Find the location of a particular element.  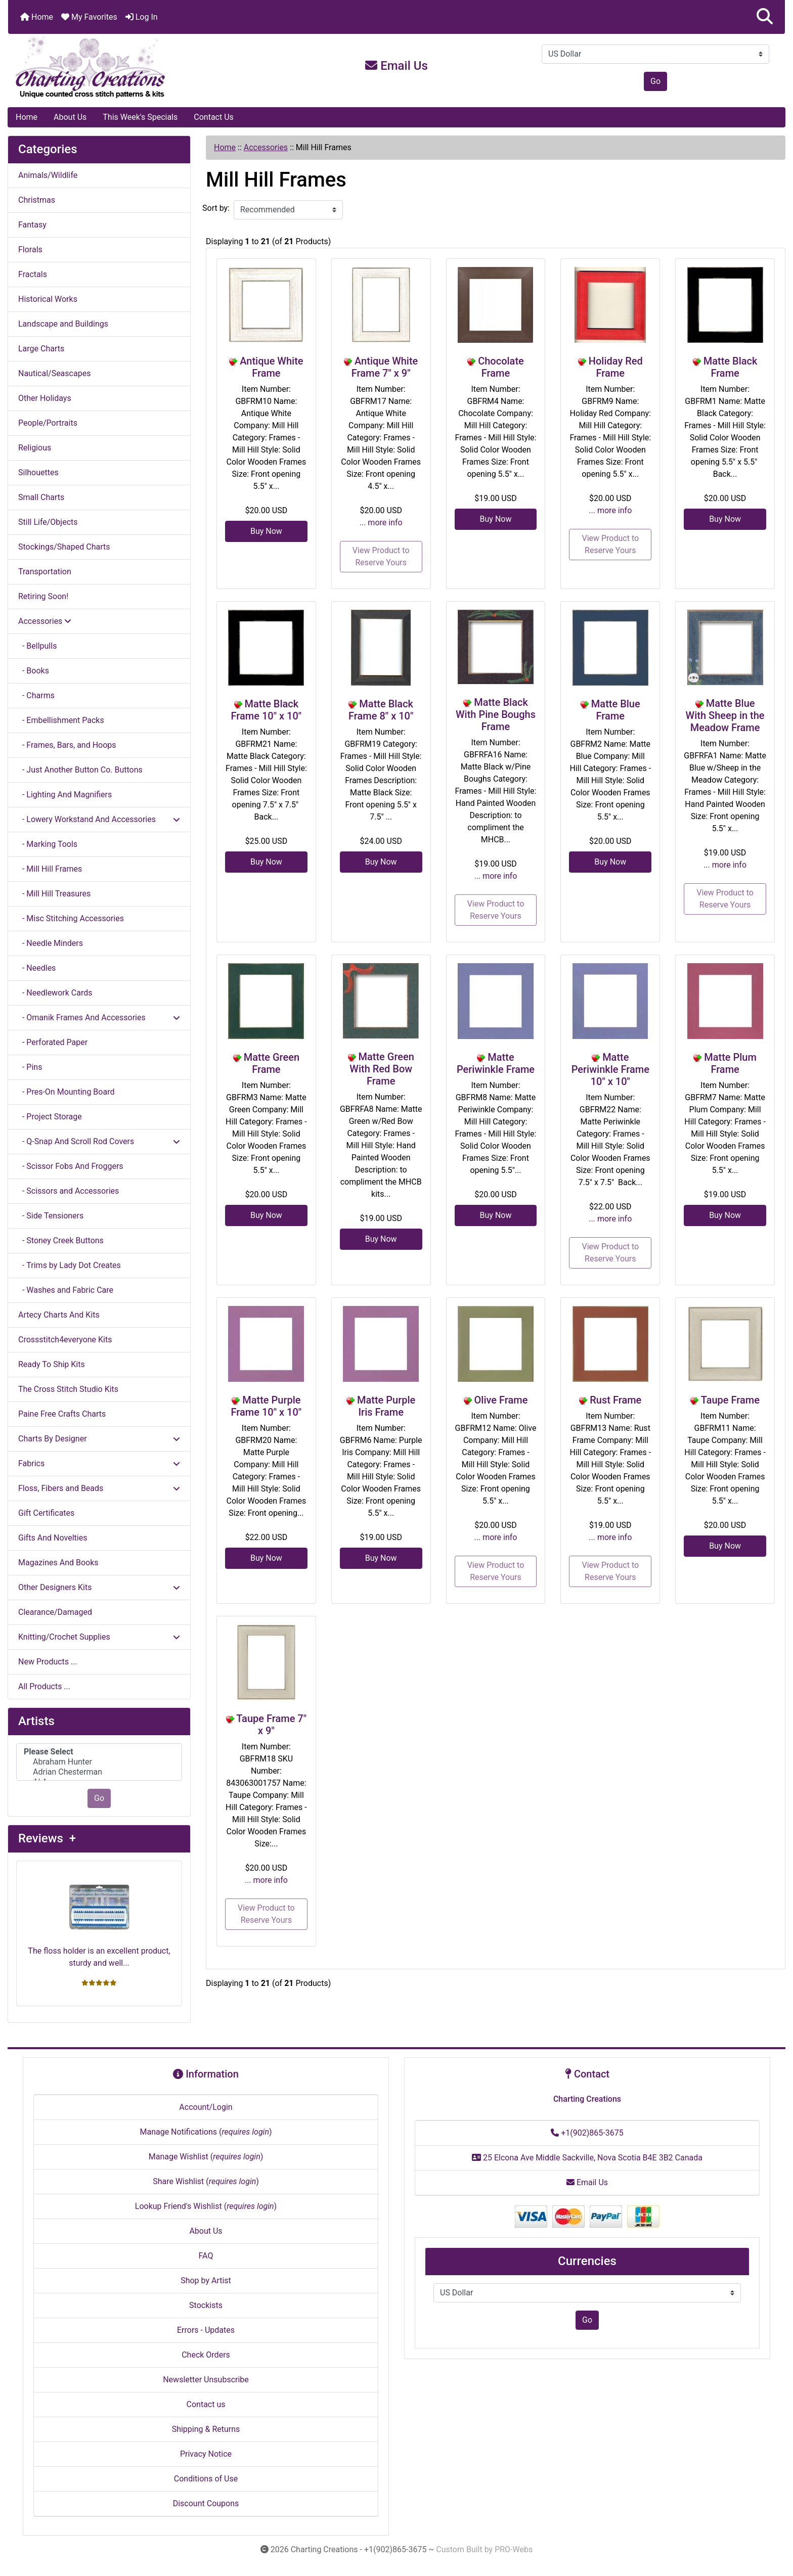

- Omanik Frames And Accessories is located at coordinates (99, 1017).